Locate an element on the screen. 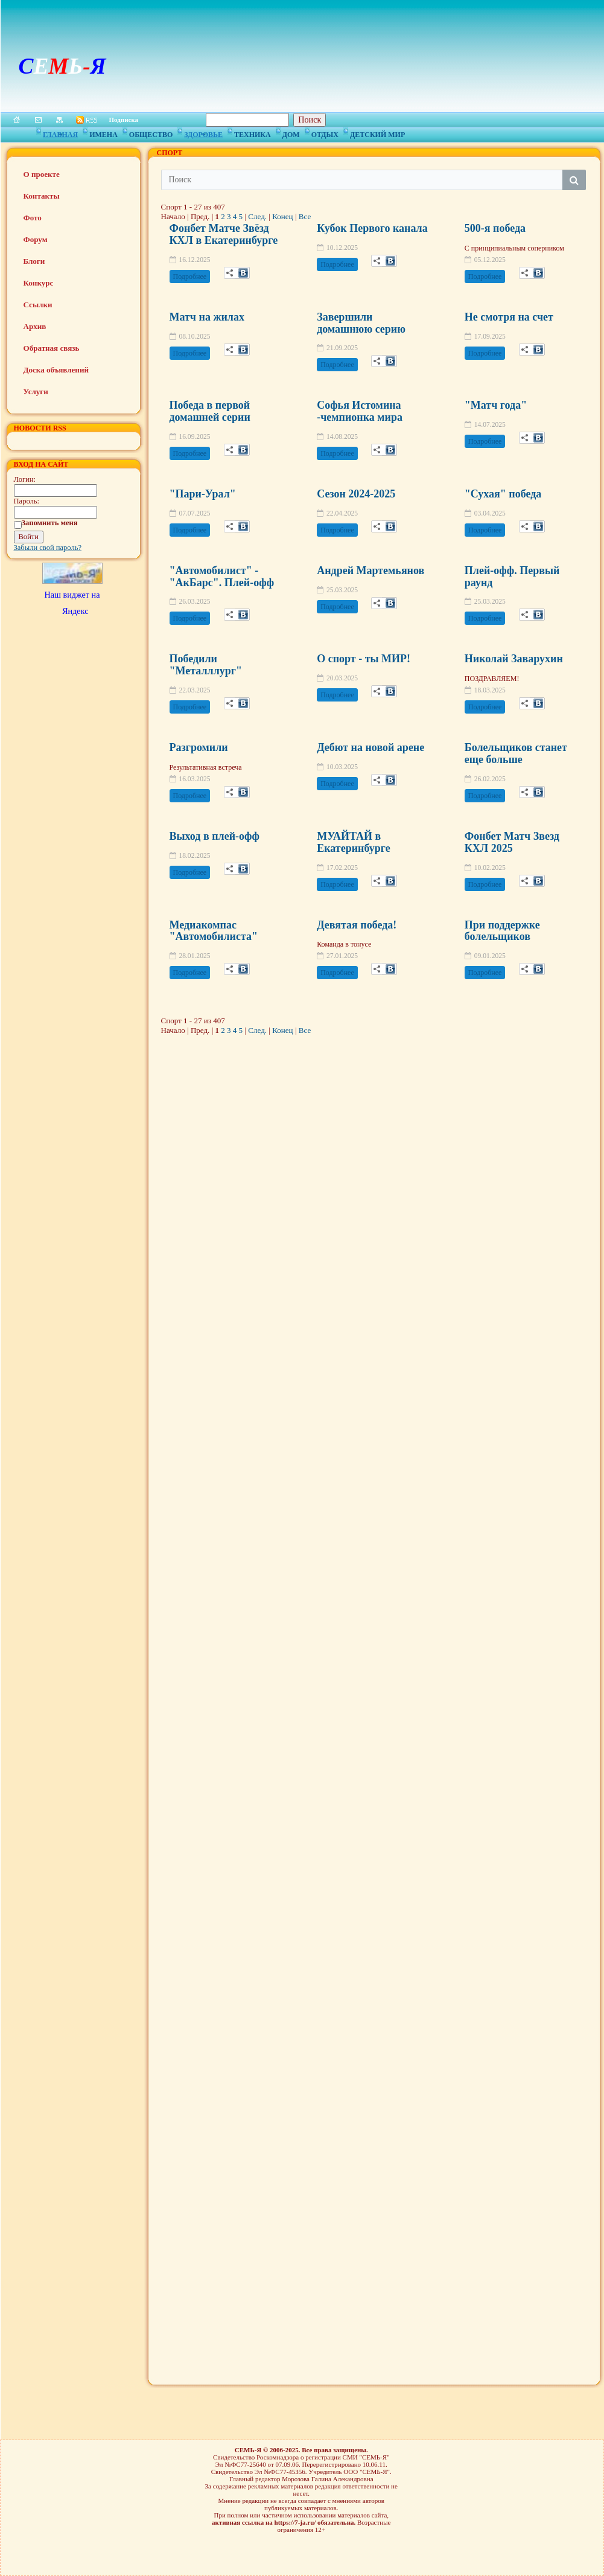 The width and height of the screenshot is (604, 2576). Общество is located at coordinates (151, 132).